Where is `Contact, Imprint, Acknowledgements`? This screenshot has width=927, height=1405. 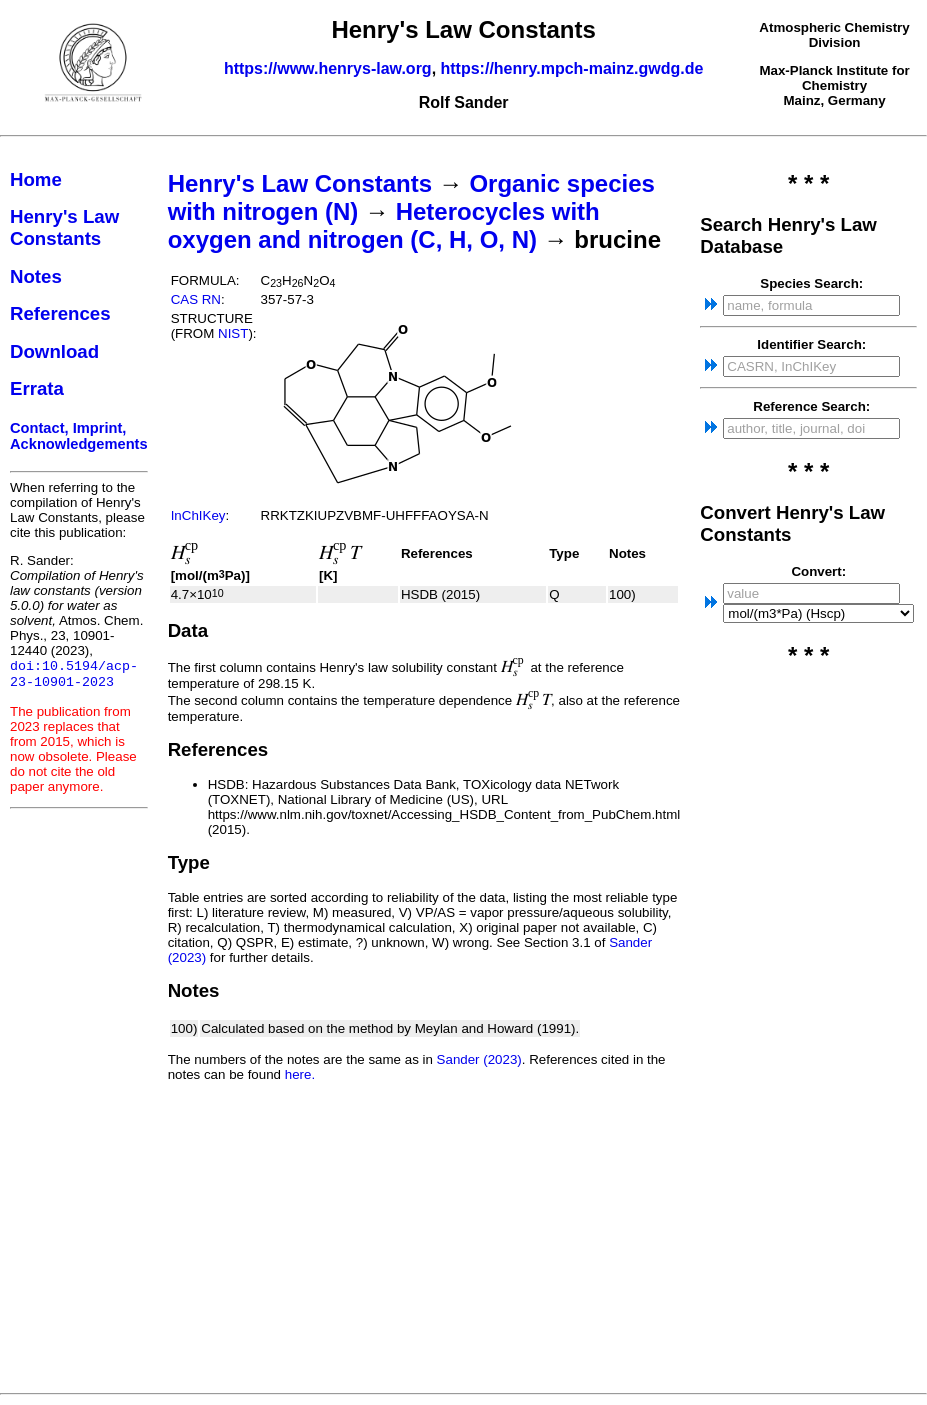 Contact, Imprint, Acknowledgements is located at coordinates (79, 436).